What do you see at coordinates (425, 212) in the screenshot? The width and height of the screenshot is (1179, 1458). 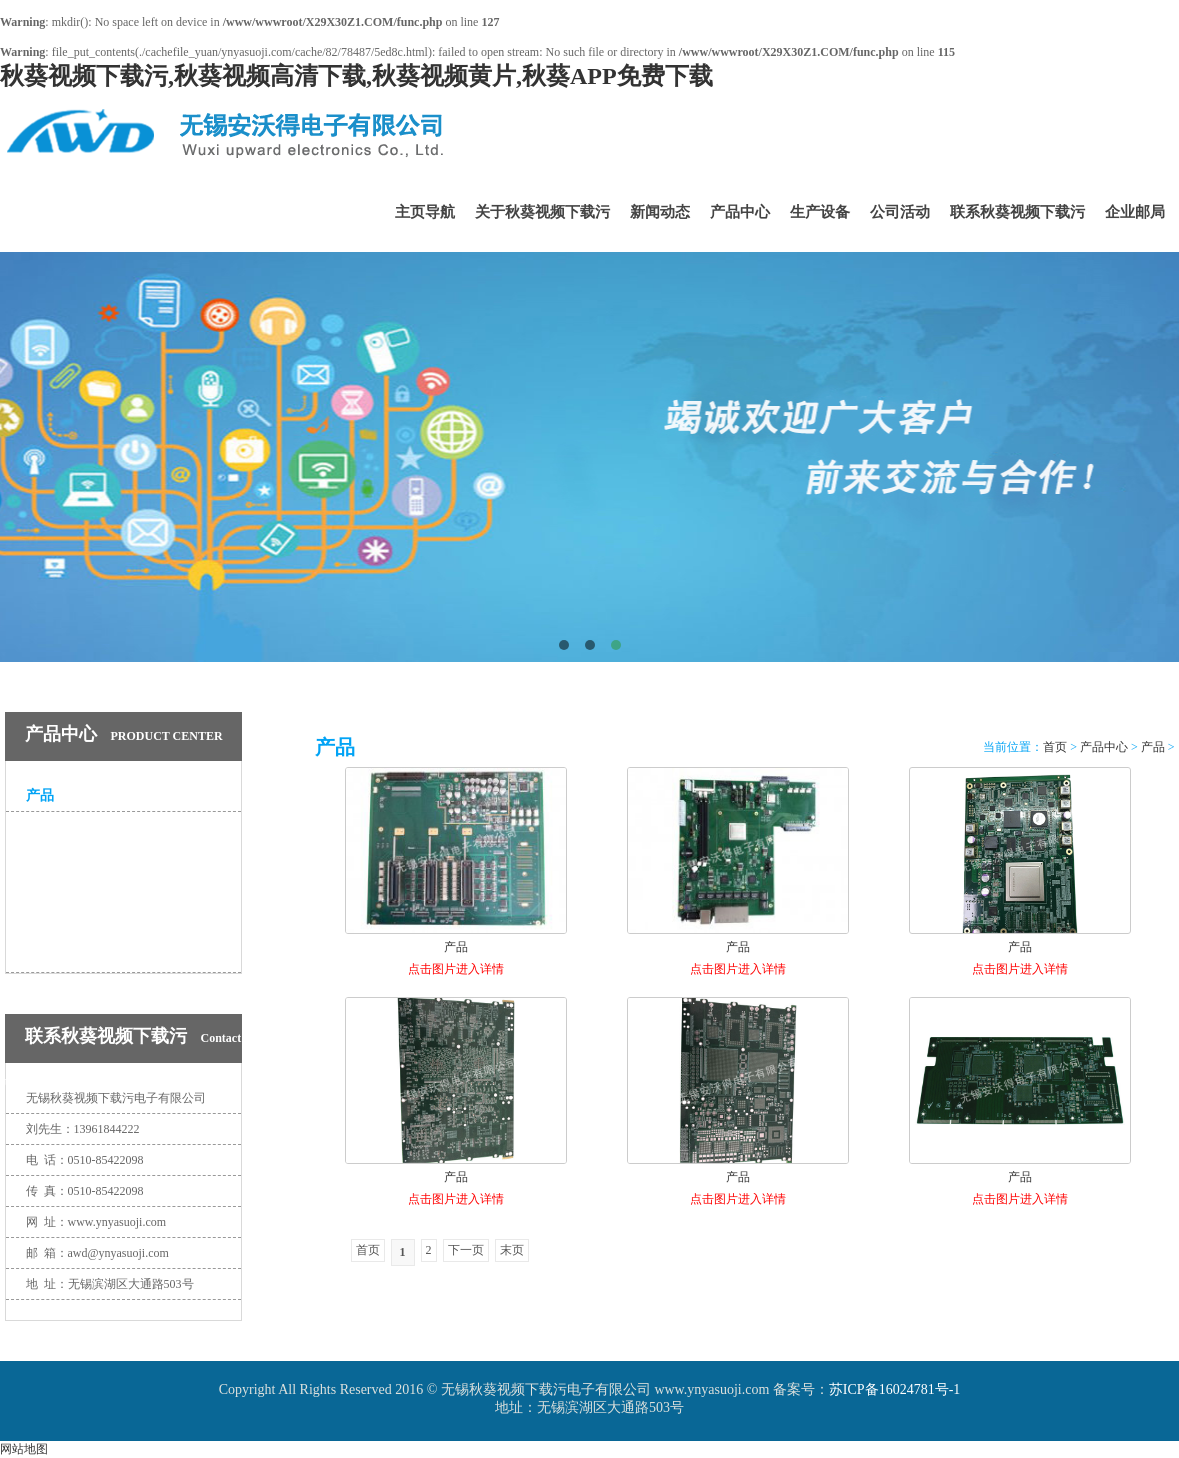 I see `主页导航` at bounding box center [425, 212].